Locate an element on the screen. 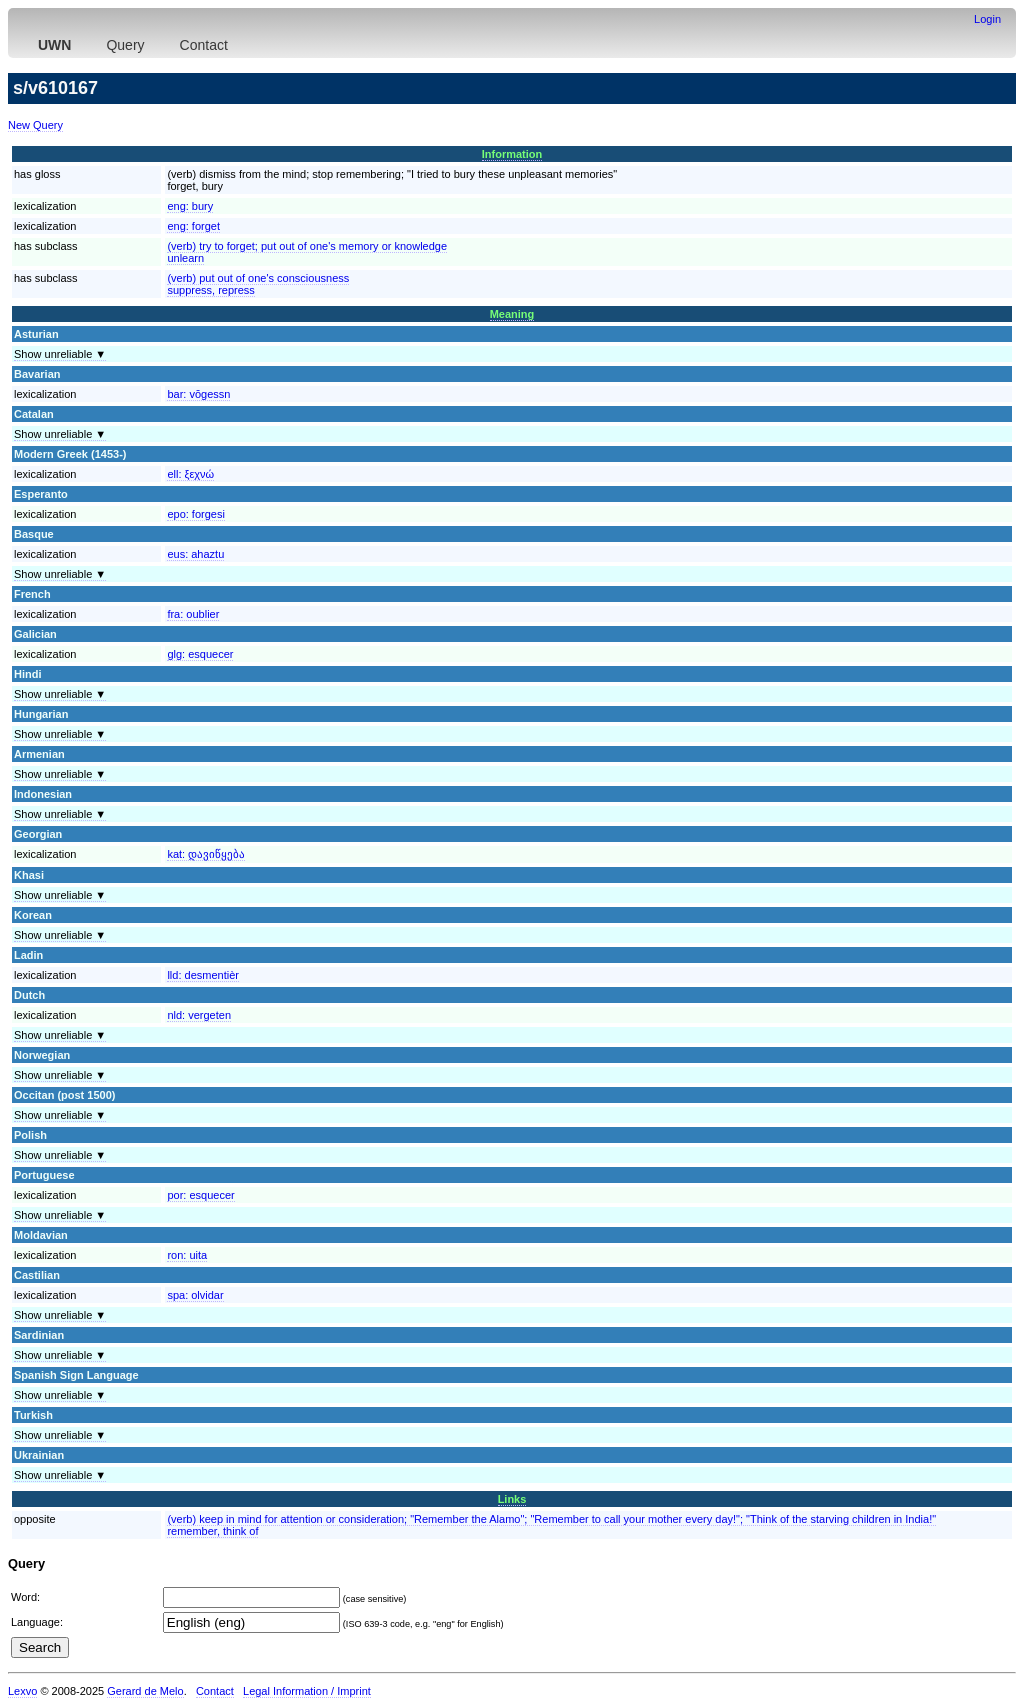  por: is located at coordinates (200, 1195).